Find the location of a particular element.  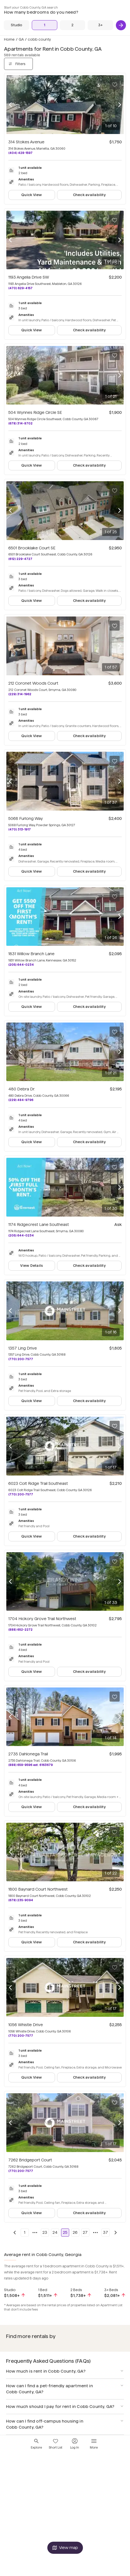

23 [Go to page 23] is located at coordinates (44, 2232).